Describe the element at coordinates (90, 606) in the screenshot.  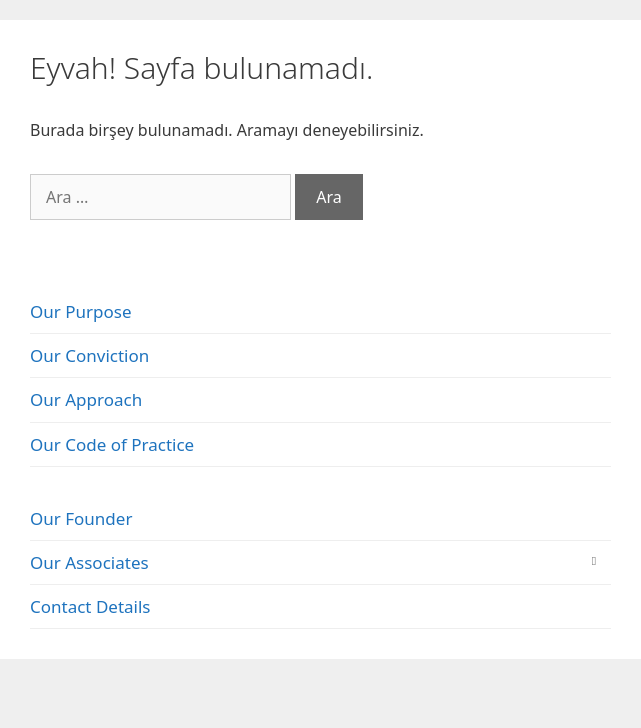
I see `Contact Details` at that location.